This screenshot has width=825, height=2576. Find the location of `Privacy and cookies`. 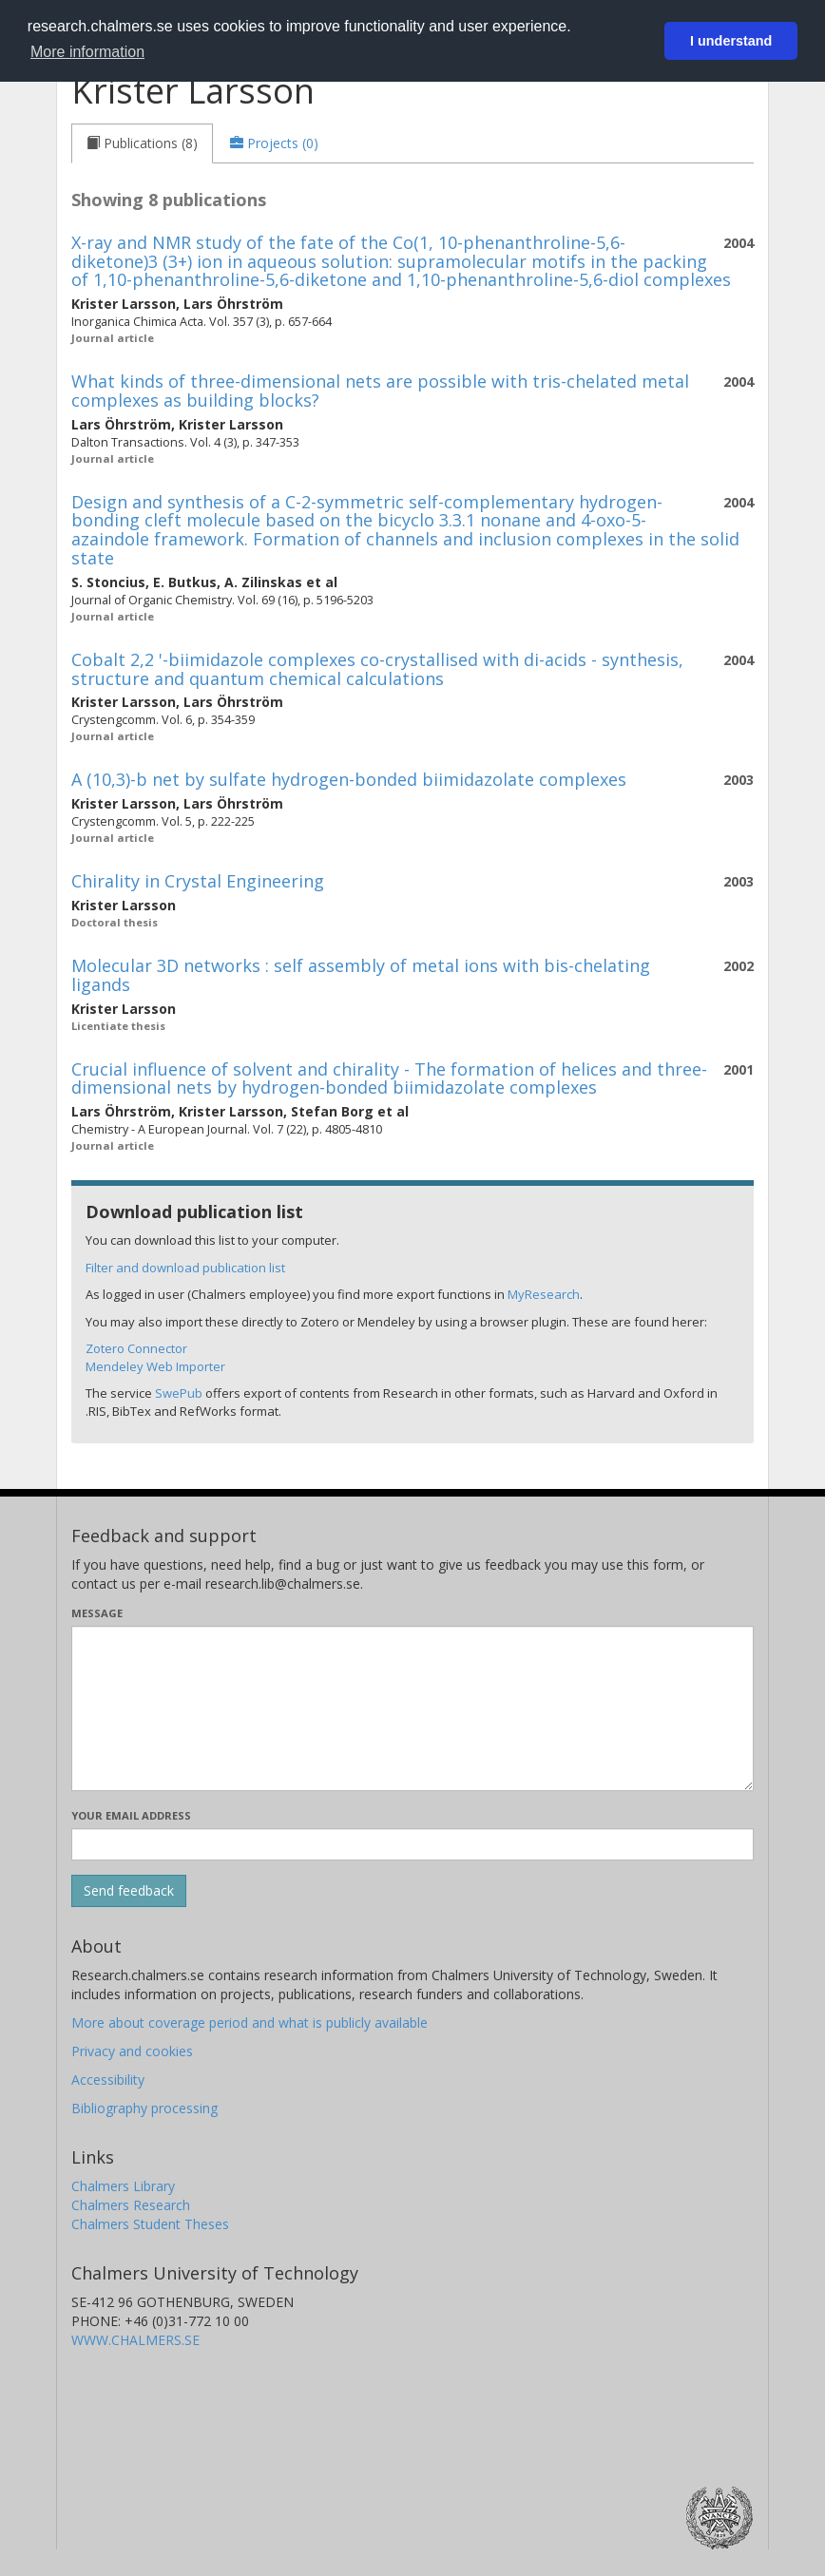

Privacy and cookies is located at coordinates (132, 2051).